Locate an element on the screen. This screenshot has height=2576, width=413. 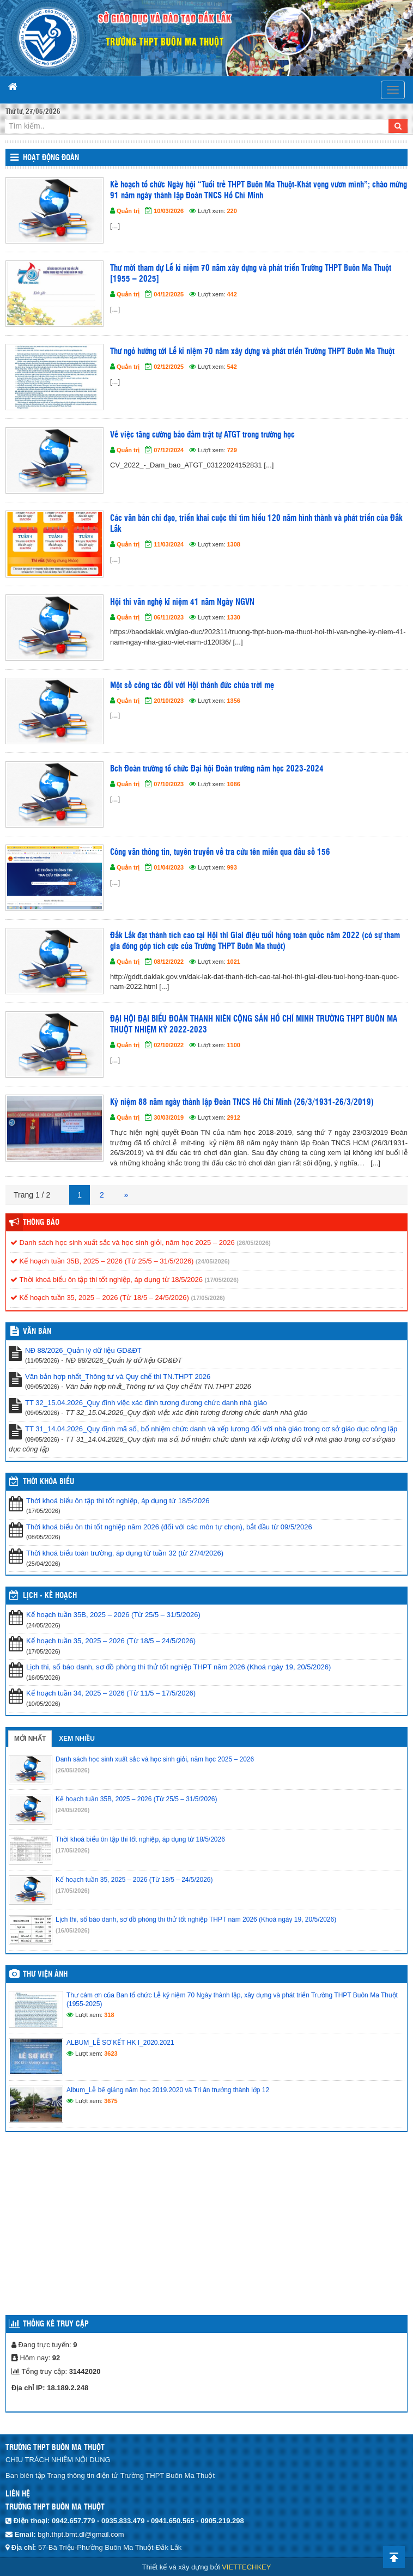
Thời khoá biểu ôn tập thi tốt nghiệp, áp dụng từ 18/5/2026 is located at coordinates (106, 1279).